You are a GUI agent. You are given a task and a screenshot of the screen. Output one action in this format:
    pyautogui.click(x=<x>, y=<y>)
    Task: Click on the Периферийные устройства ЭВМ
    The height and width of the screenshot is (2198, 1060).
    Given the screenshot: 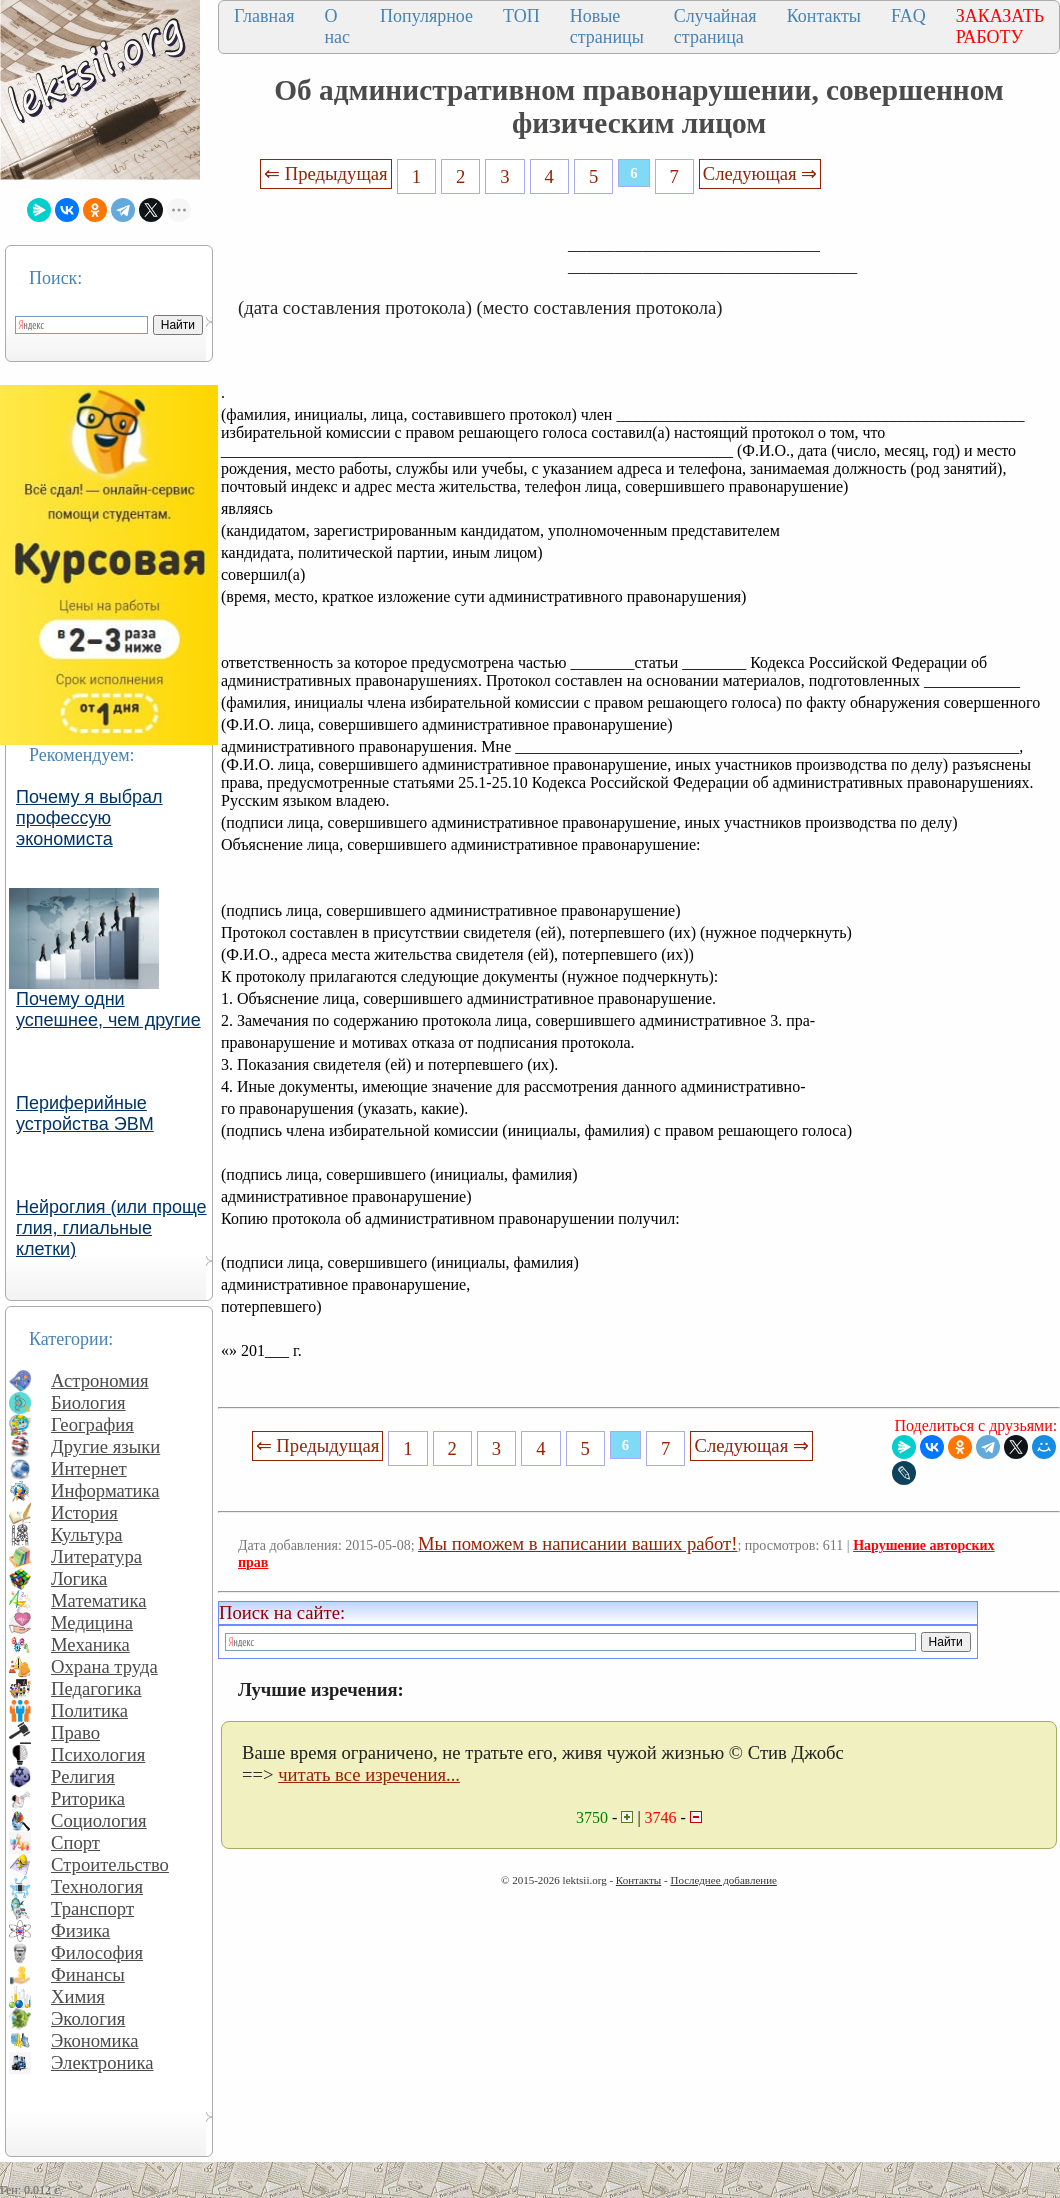 What is the action you would take?
    pyautogui.click(x=85, y=1113)
    